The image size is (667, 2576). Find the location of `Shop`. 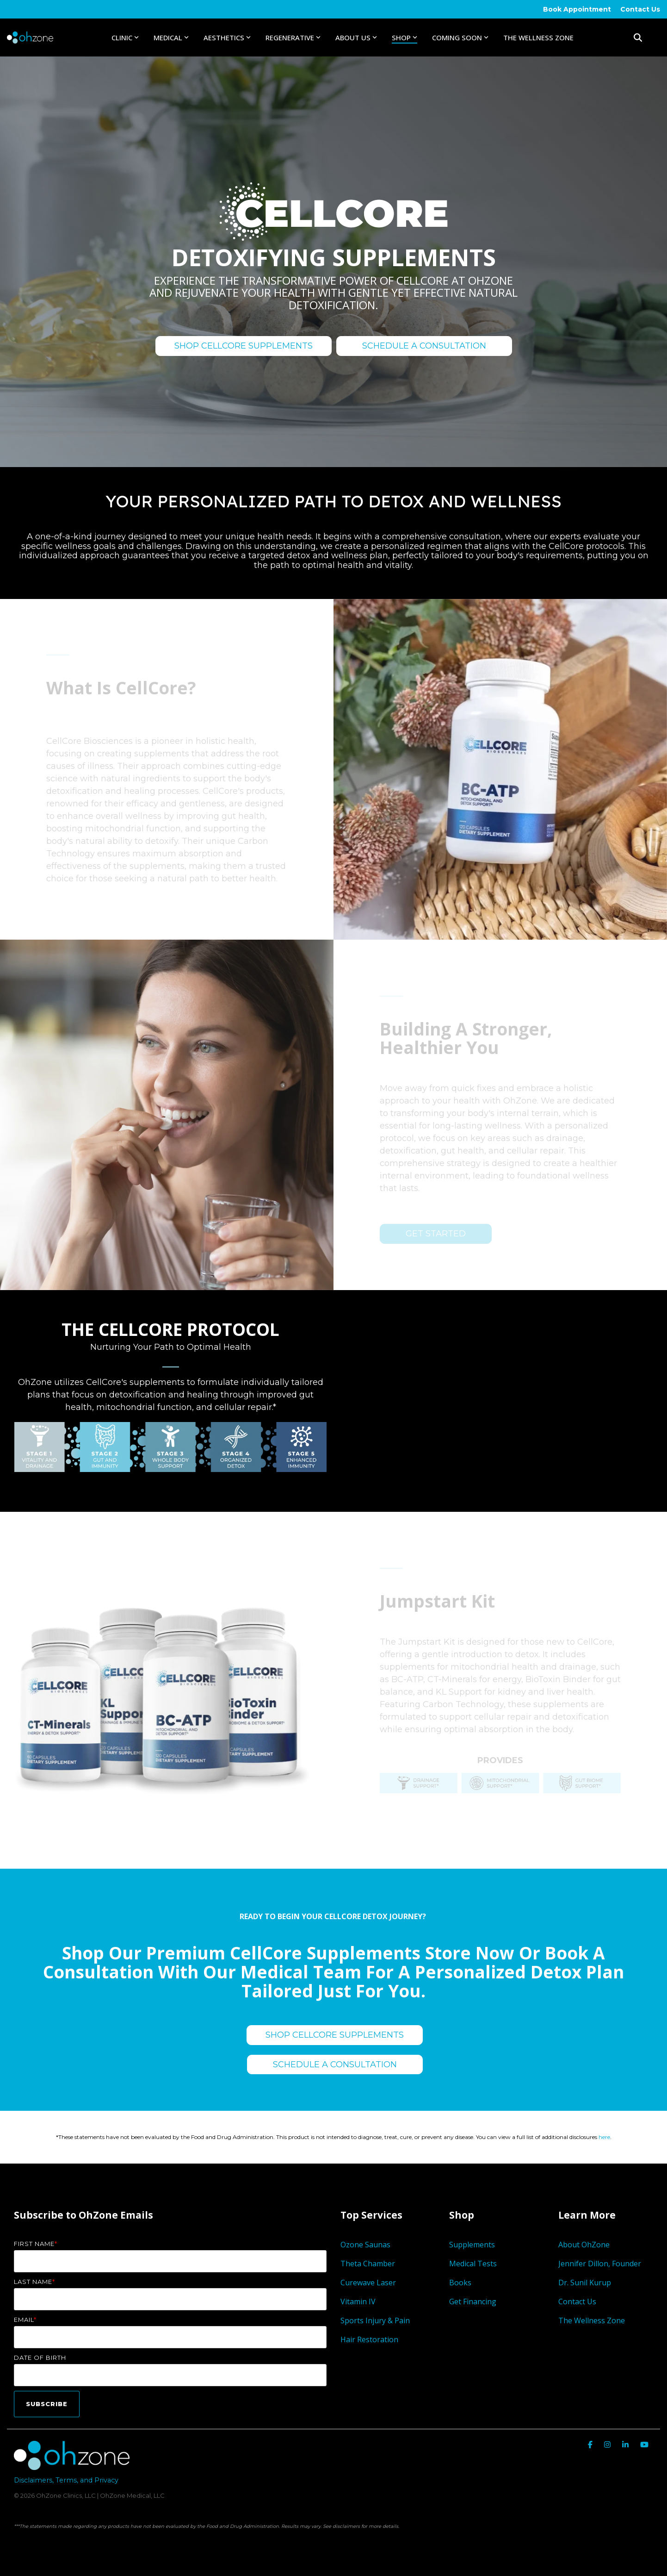

Shop is located at coordinates (404, 37).